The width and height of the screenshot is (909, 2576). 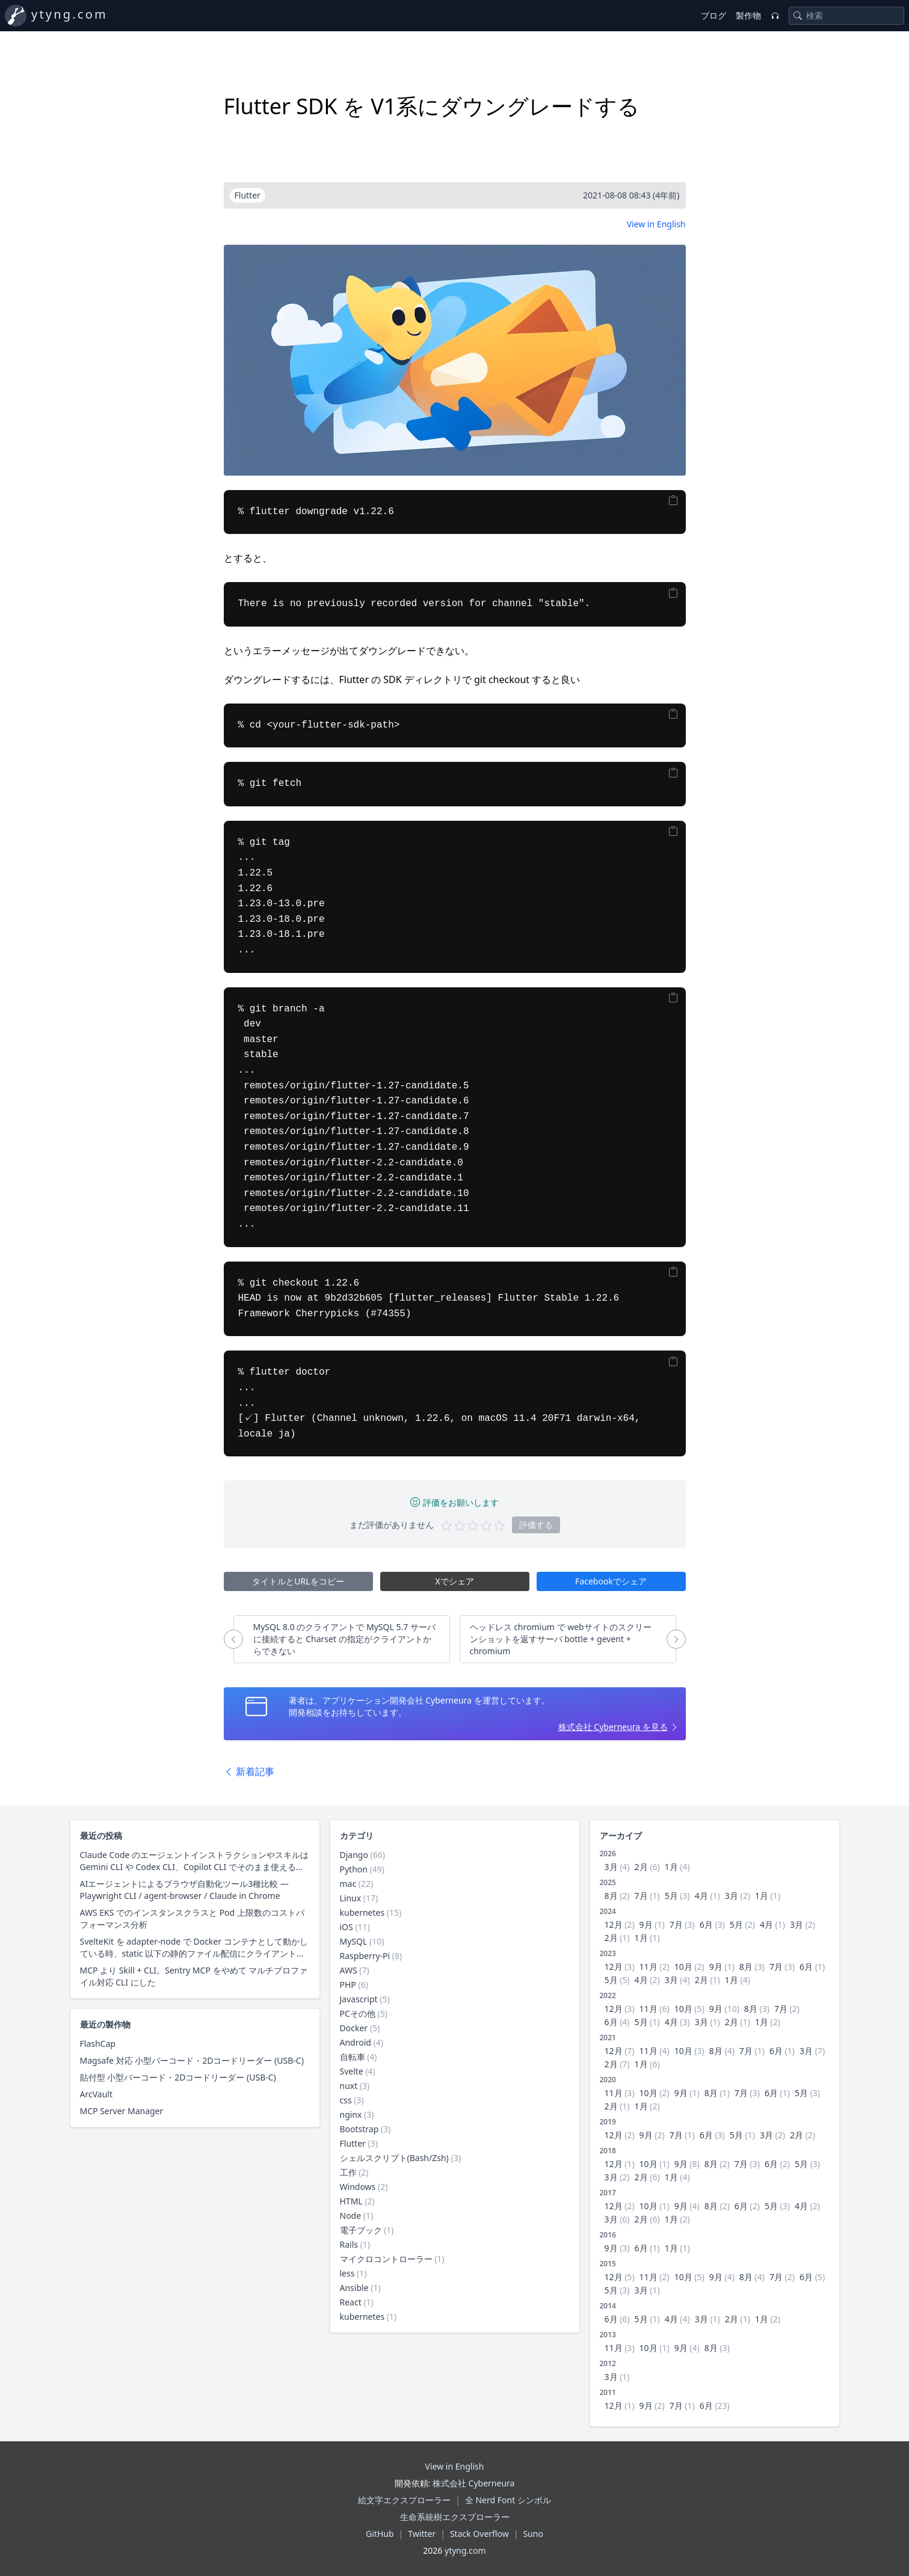 I want to click on タイトルとURLをコピー, so click(x=298, y=1581).